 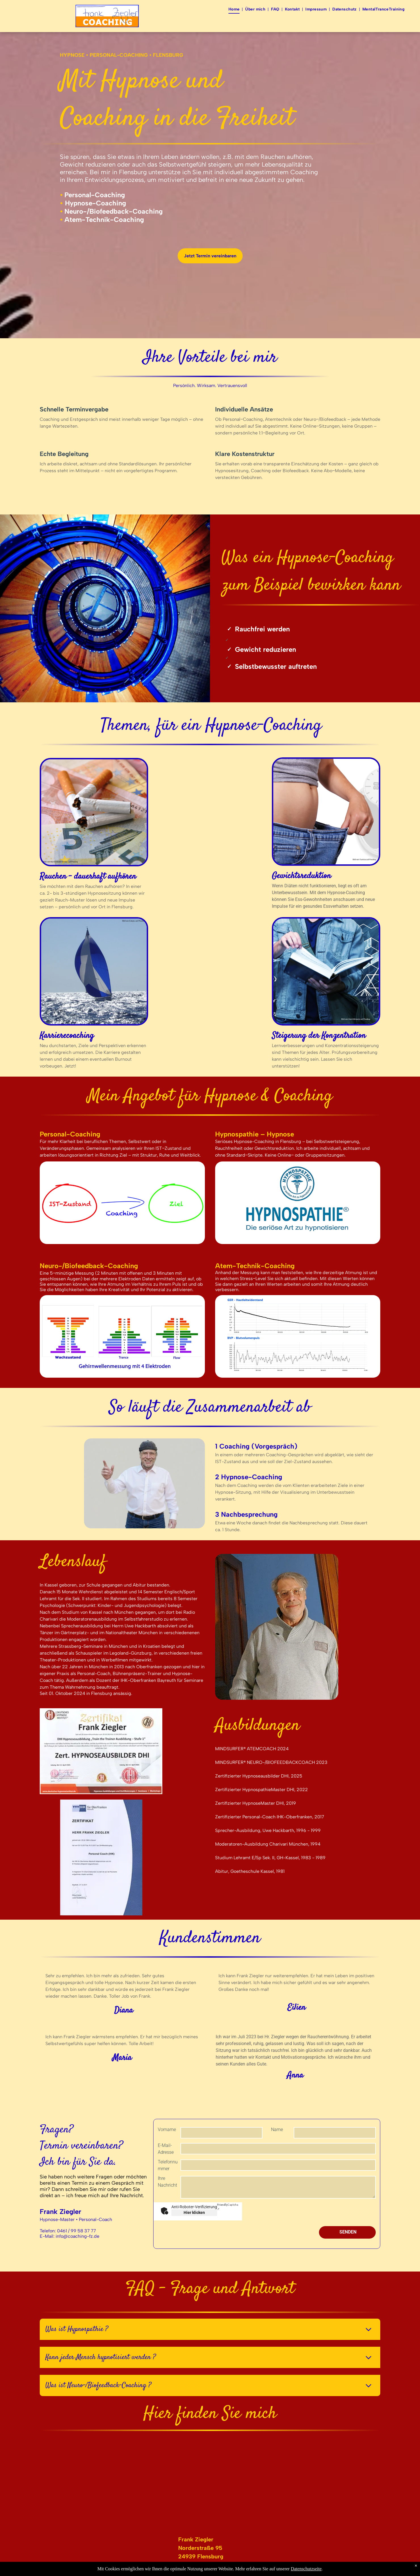 I want to click on Vorname, so click(x=167, y=2129).